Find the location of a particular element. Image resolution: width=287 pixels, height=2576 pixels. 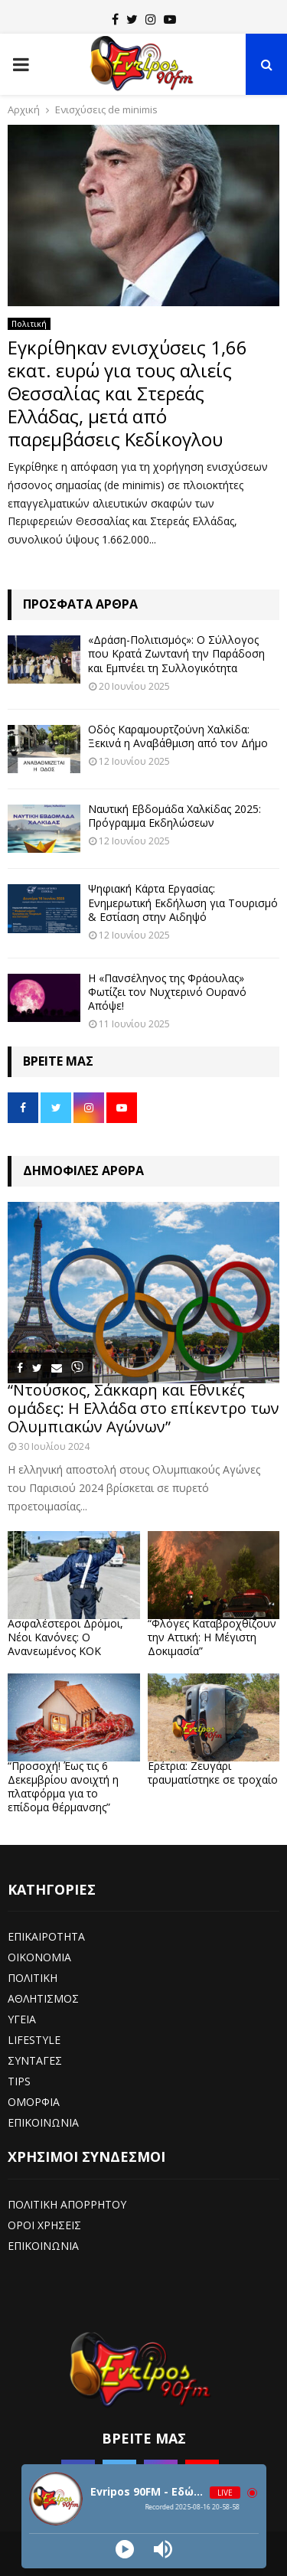

Ναυτική Εβδομάδα Χαλκίδας 2025: Πρόγραμμα Εκδηλώσεων is located at coordinates (174, 816).